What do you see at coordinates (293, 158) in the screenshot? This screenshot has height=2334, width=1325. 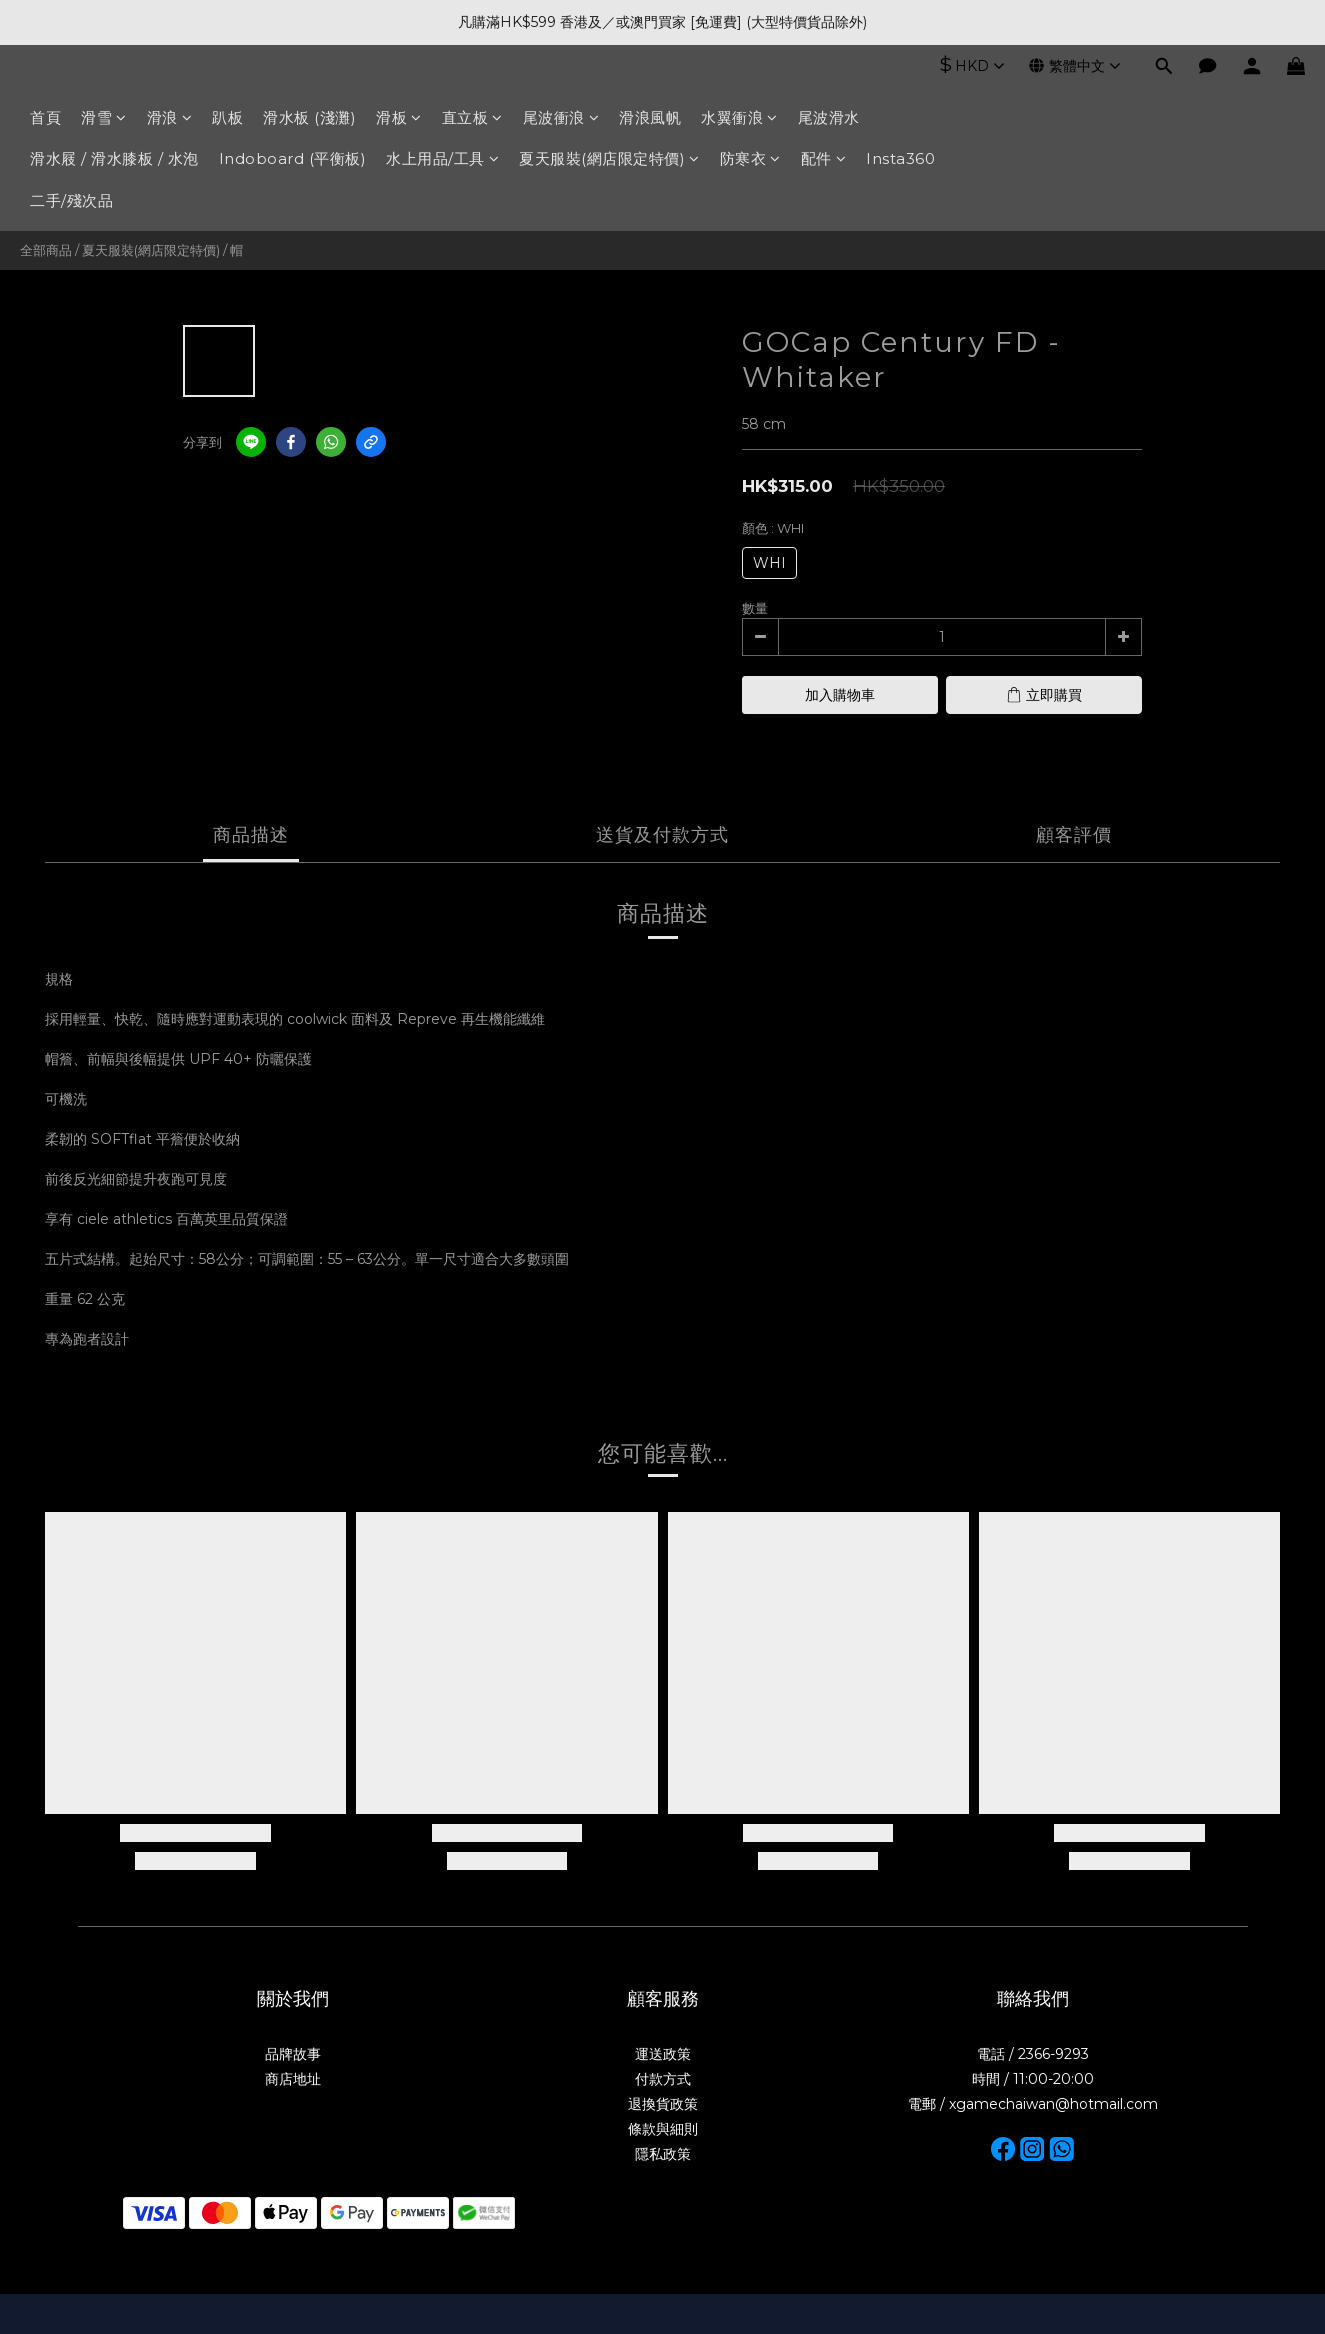 I see `Indoboard (平衡板)` at bounding box center [293, 158].